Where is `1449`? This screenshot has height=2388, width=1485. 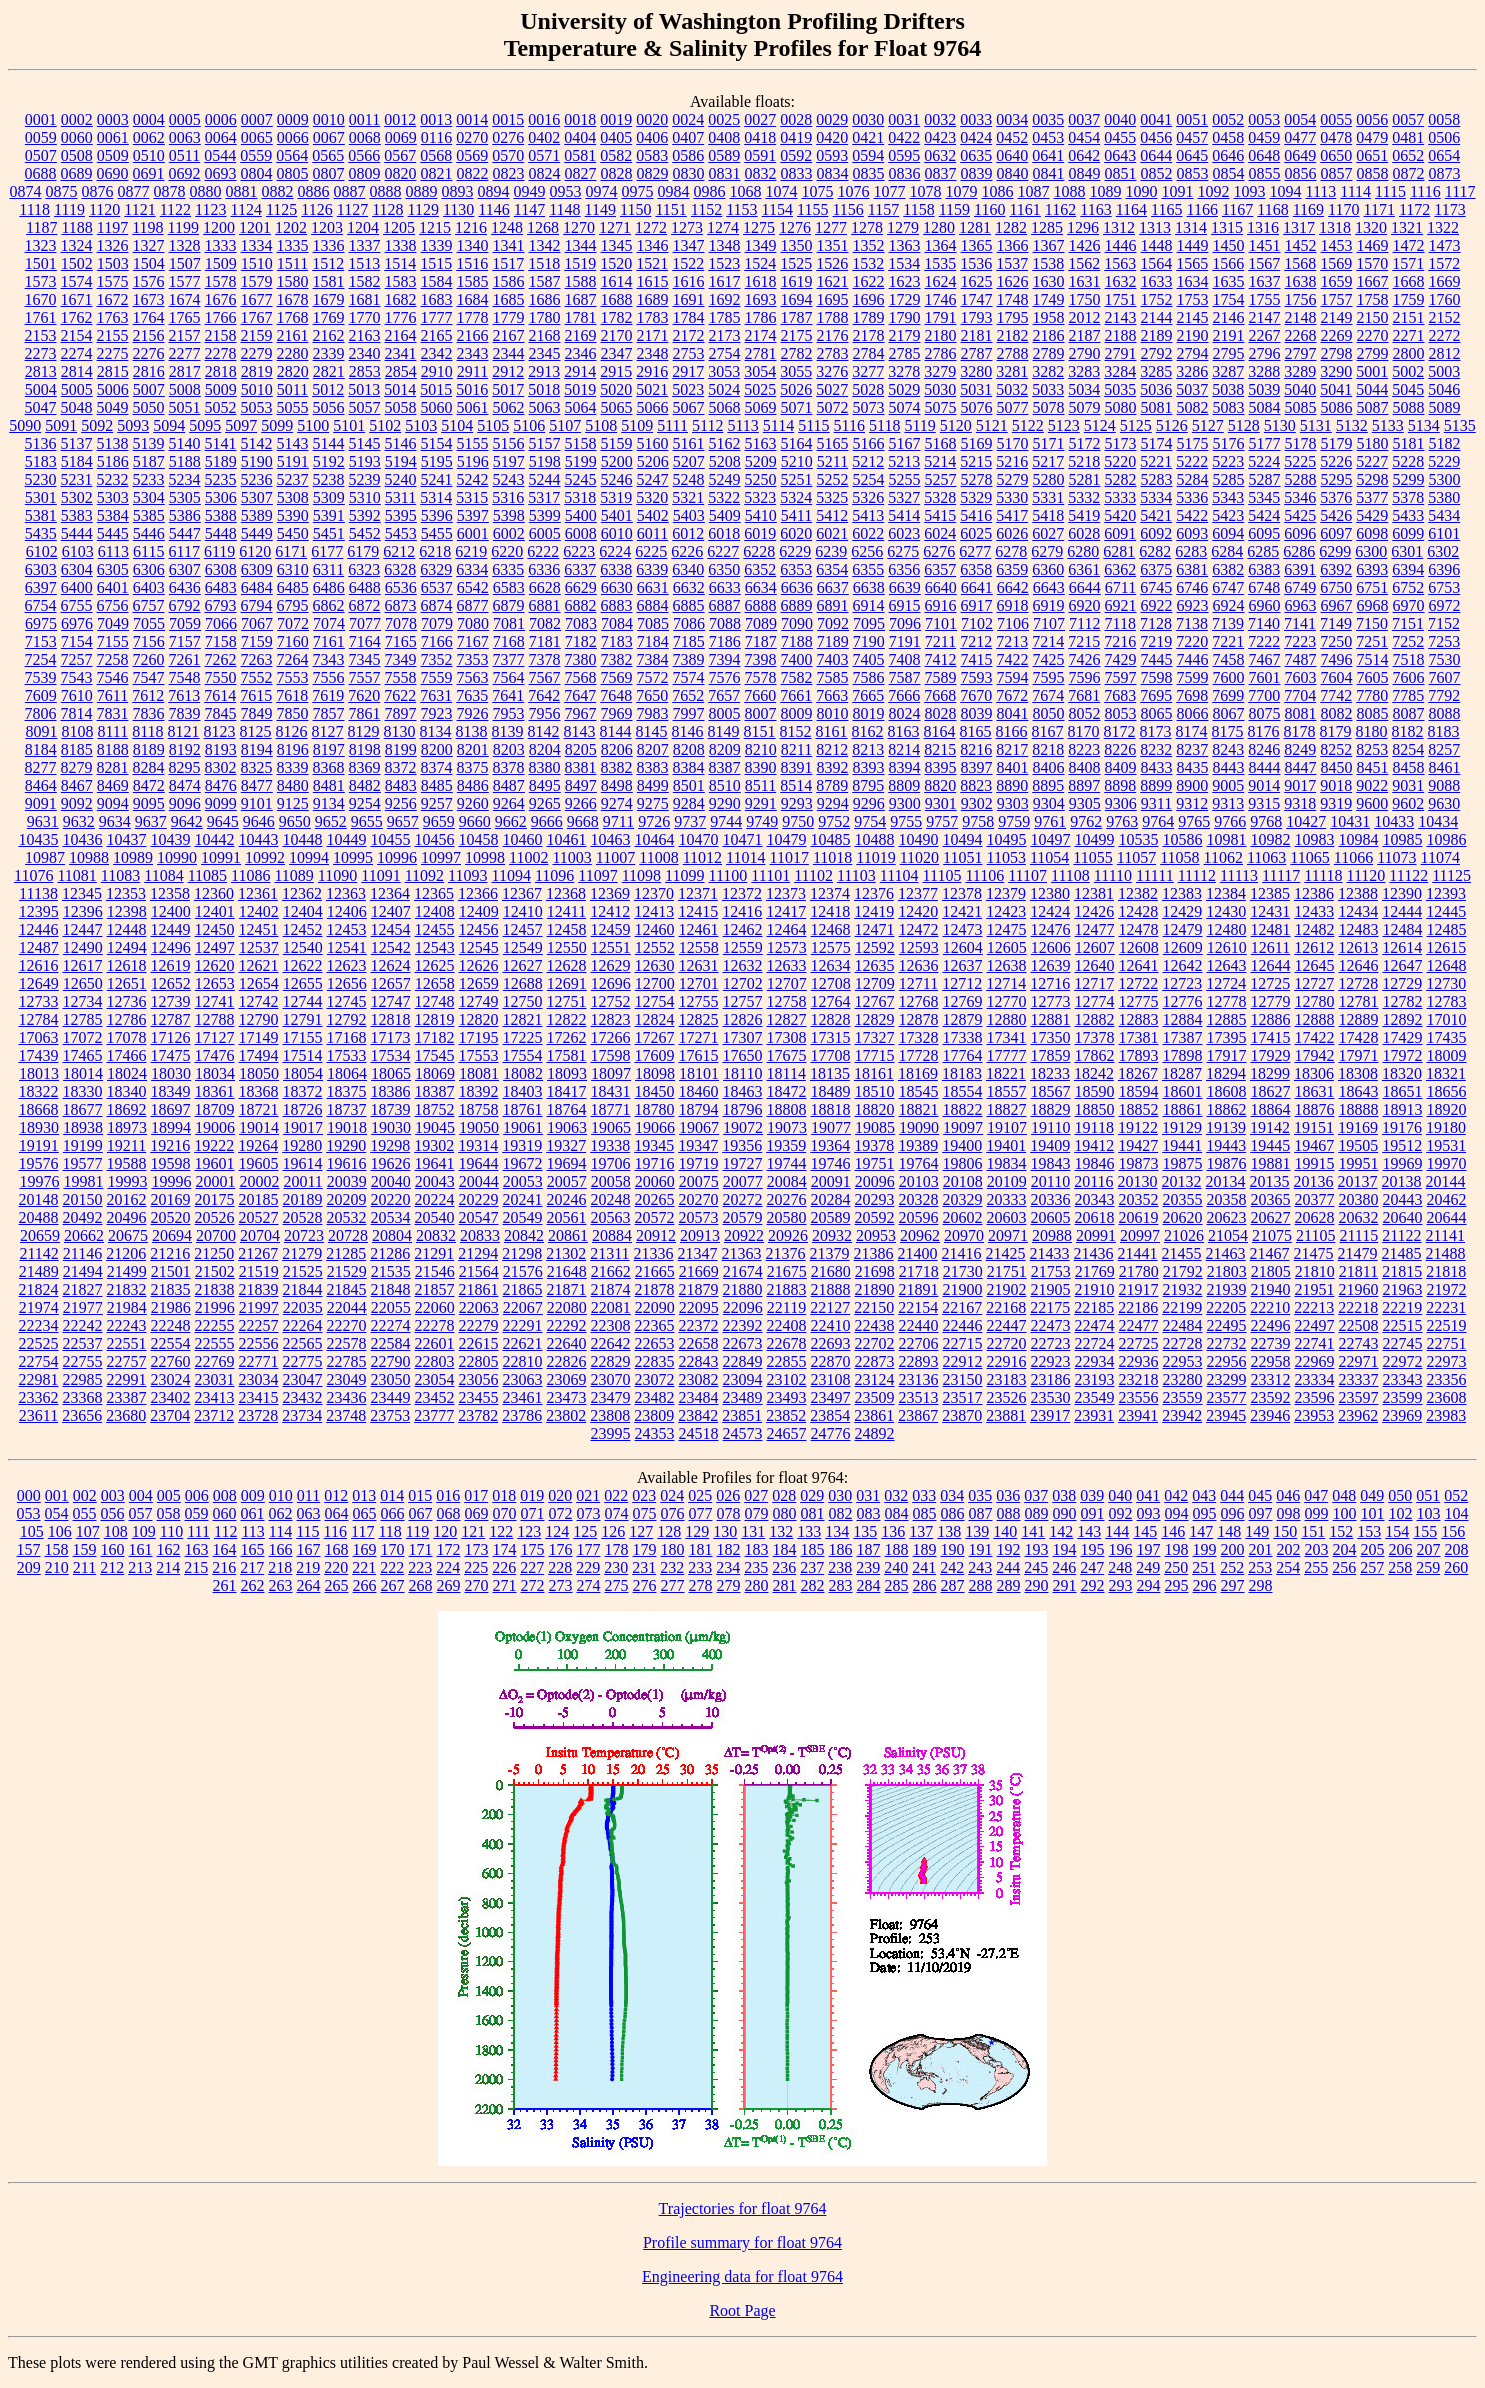
1449 is located at coordinates (1193, 245).